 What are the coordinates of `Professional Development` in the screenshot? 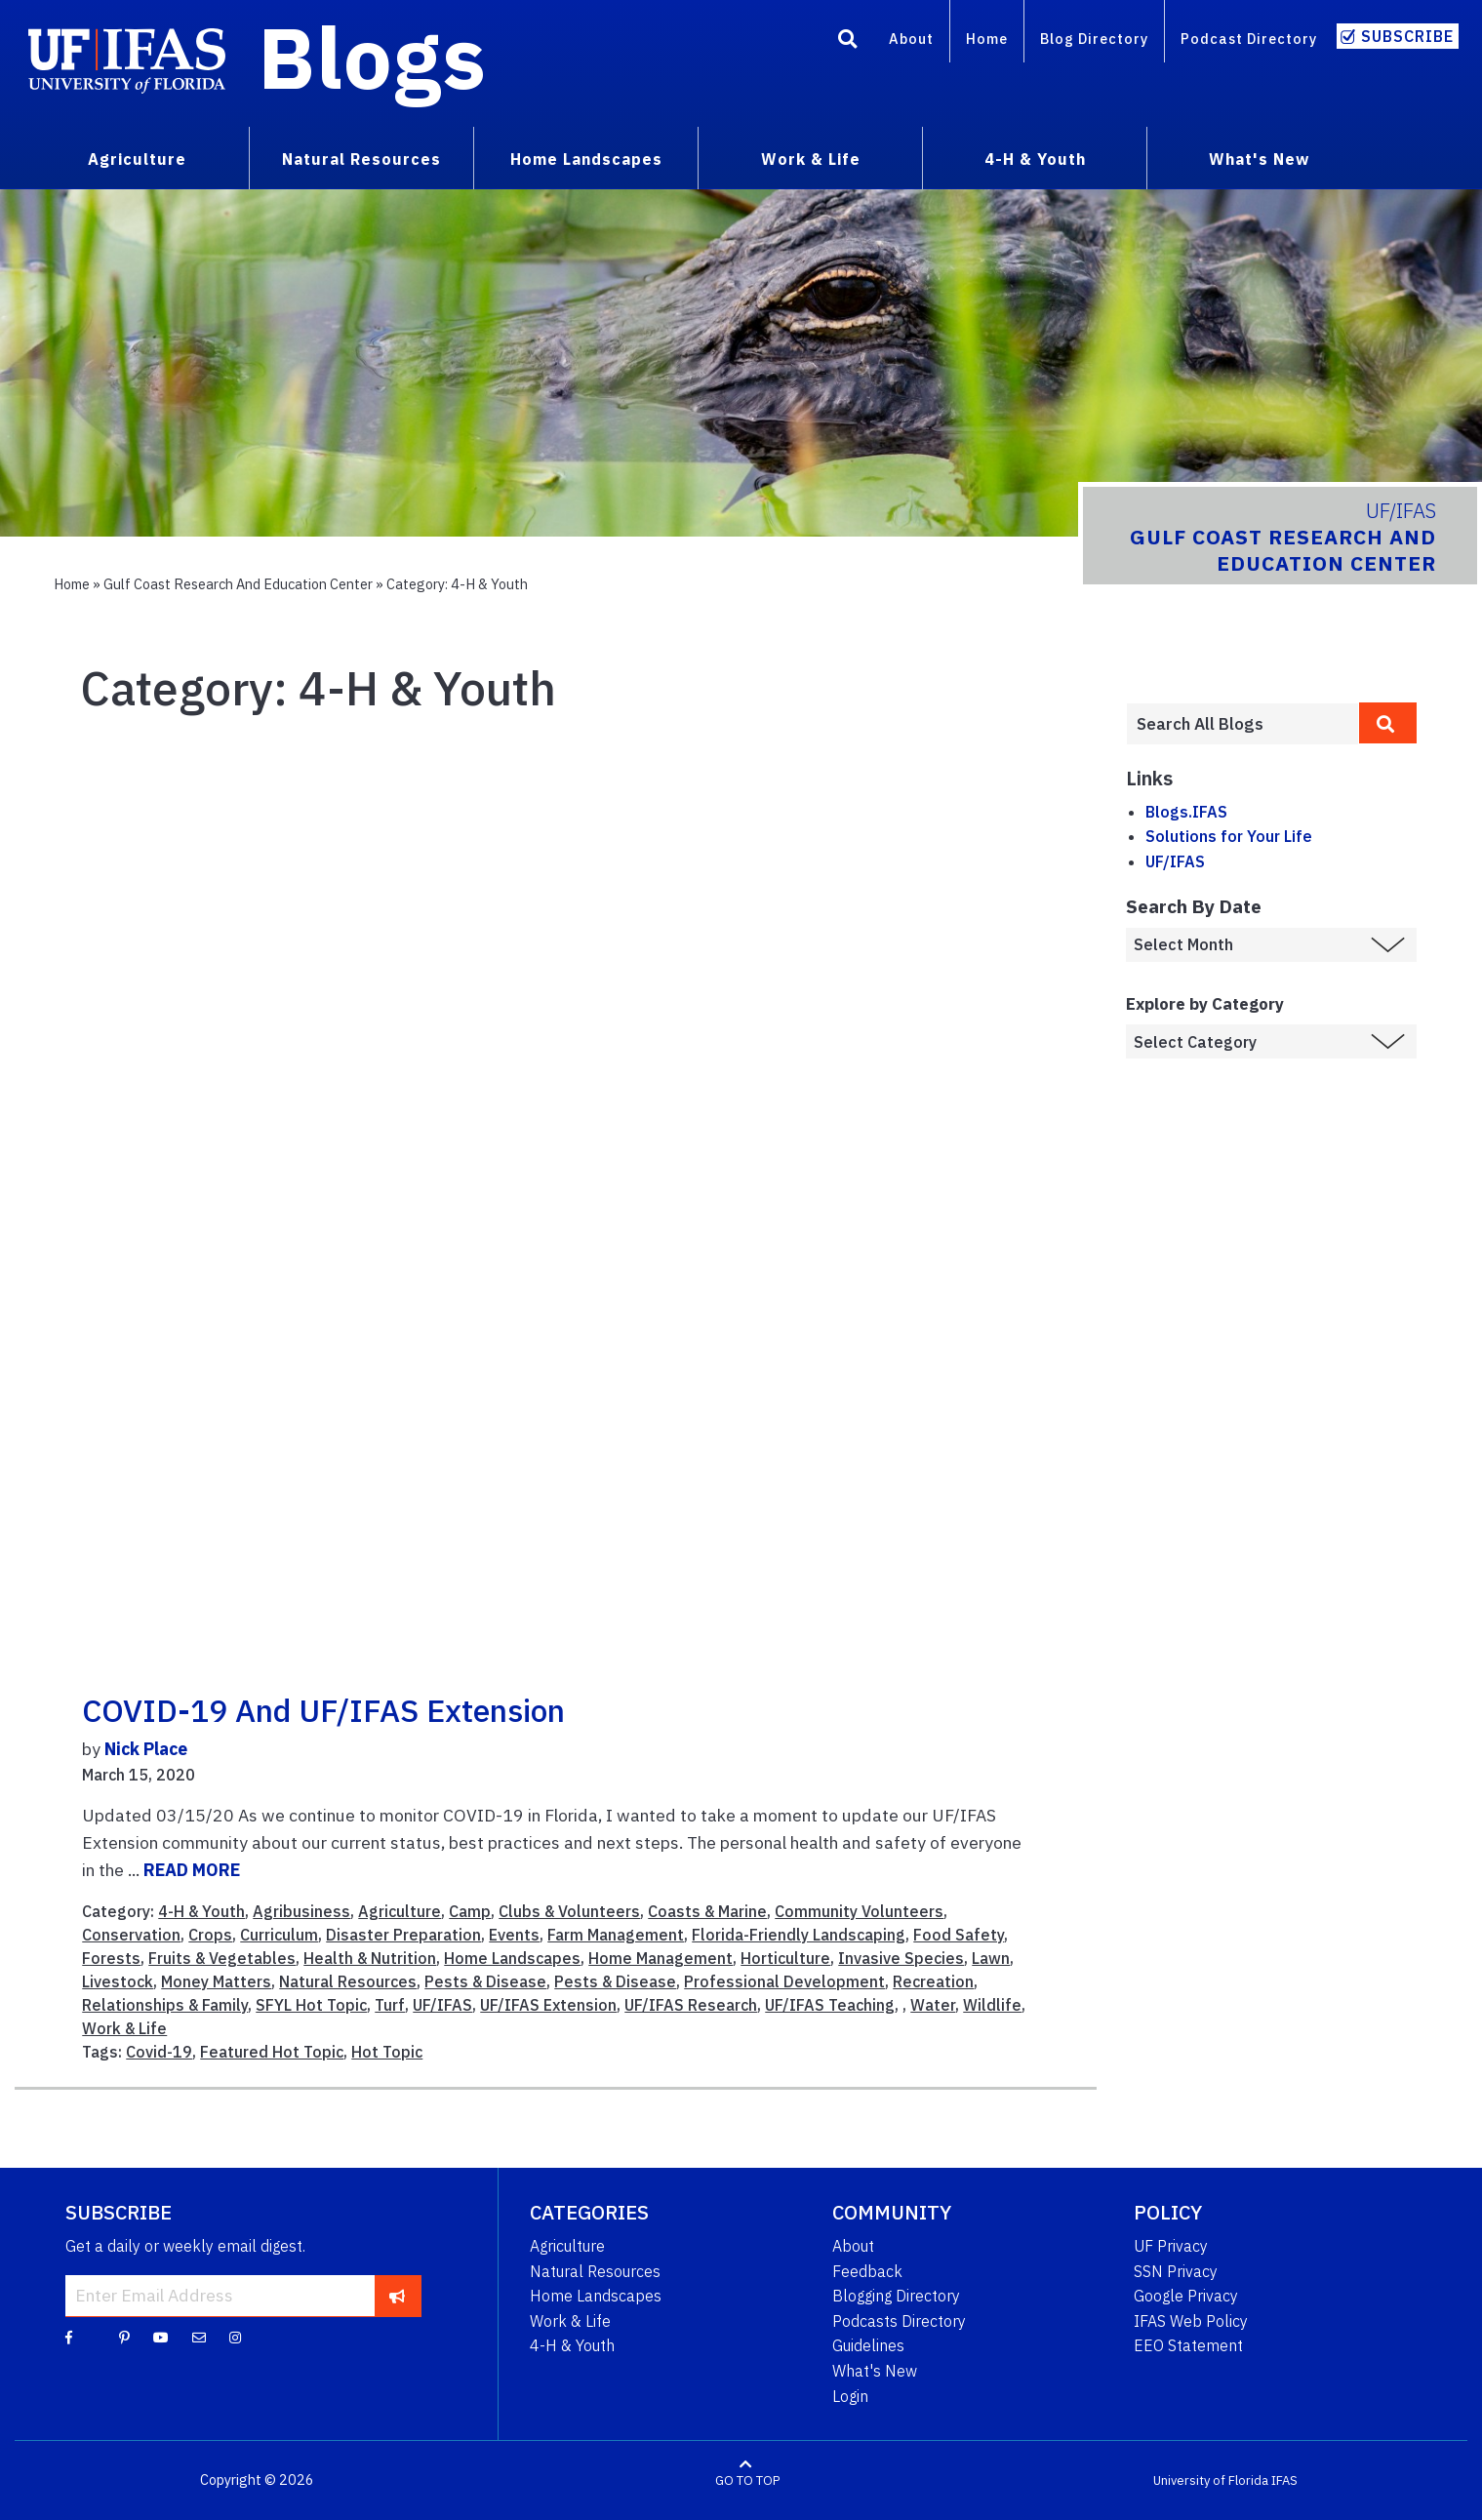 It's located at (784, 1981).